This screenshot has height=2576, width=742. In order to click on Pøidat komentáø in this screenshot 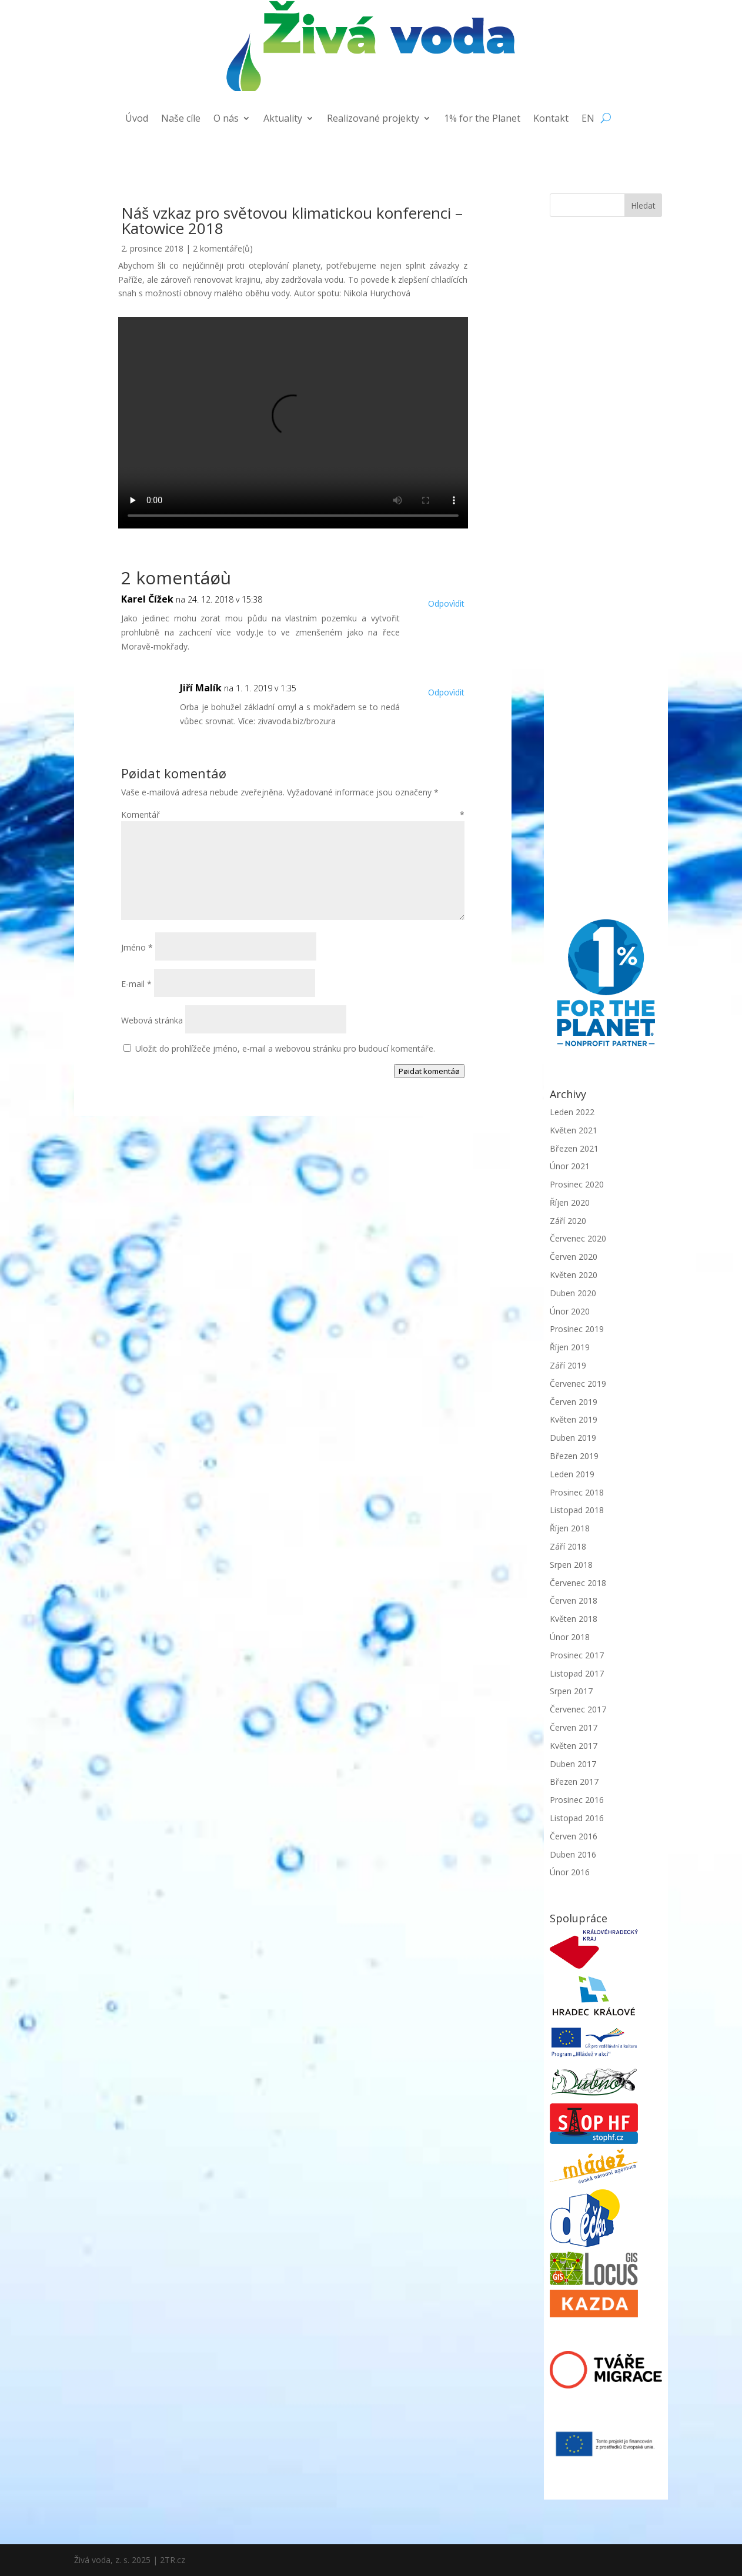, I will do `click(429, 1071)`.